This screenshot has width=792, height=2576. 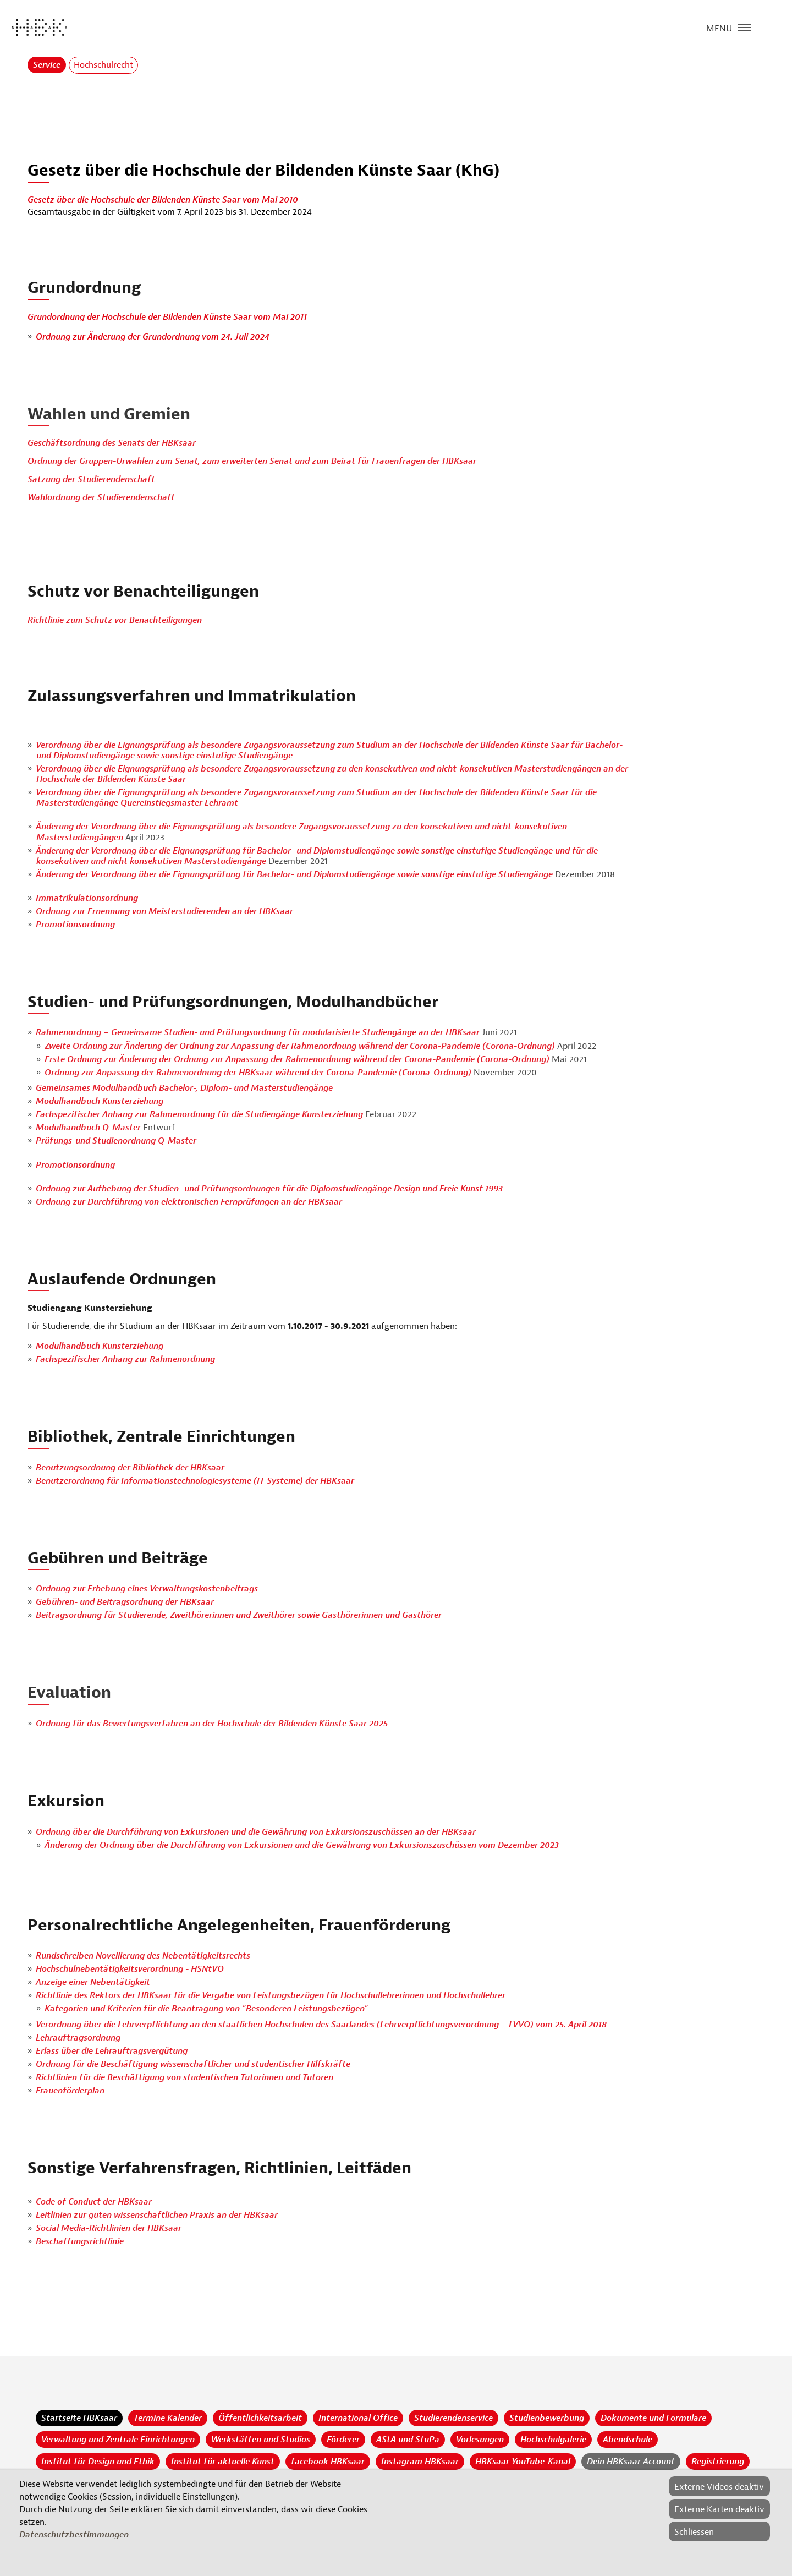 What do you see at coordinates (653, 2418) in the screenshot?
I see `Dokumente und Formulare` at bounding box center [653, 2418].